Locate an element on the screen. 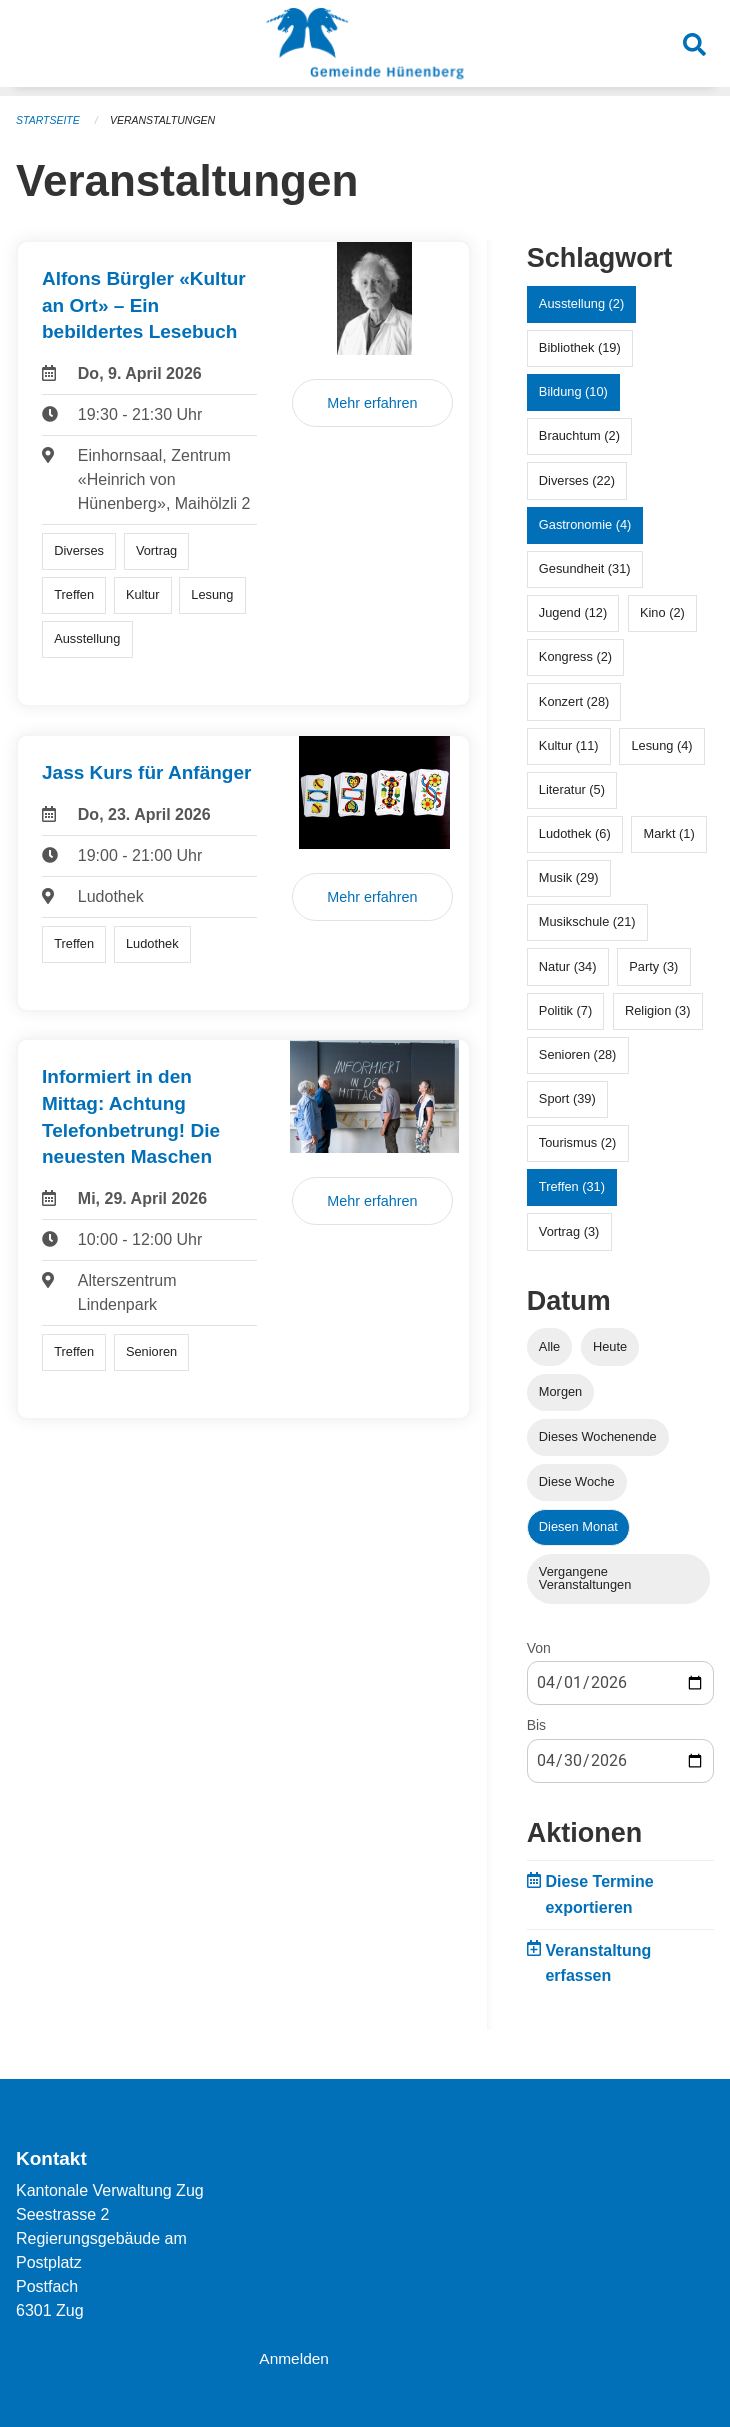  Morgen is located at coordinates (560, 1391).